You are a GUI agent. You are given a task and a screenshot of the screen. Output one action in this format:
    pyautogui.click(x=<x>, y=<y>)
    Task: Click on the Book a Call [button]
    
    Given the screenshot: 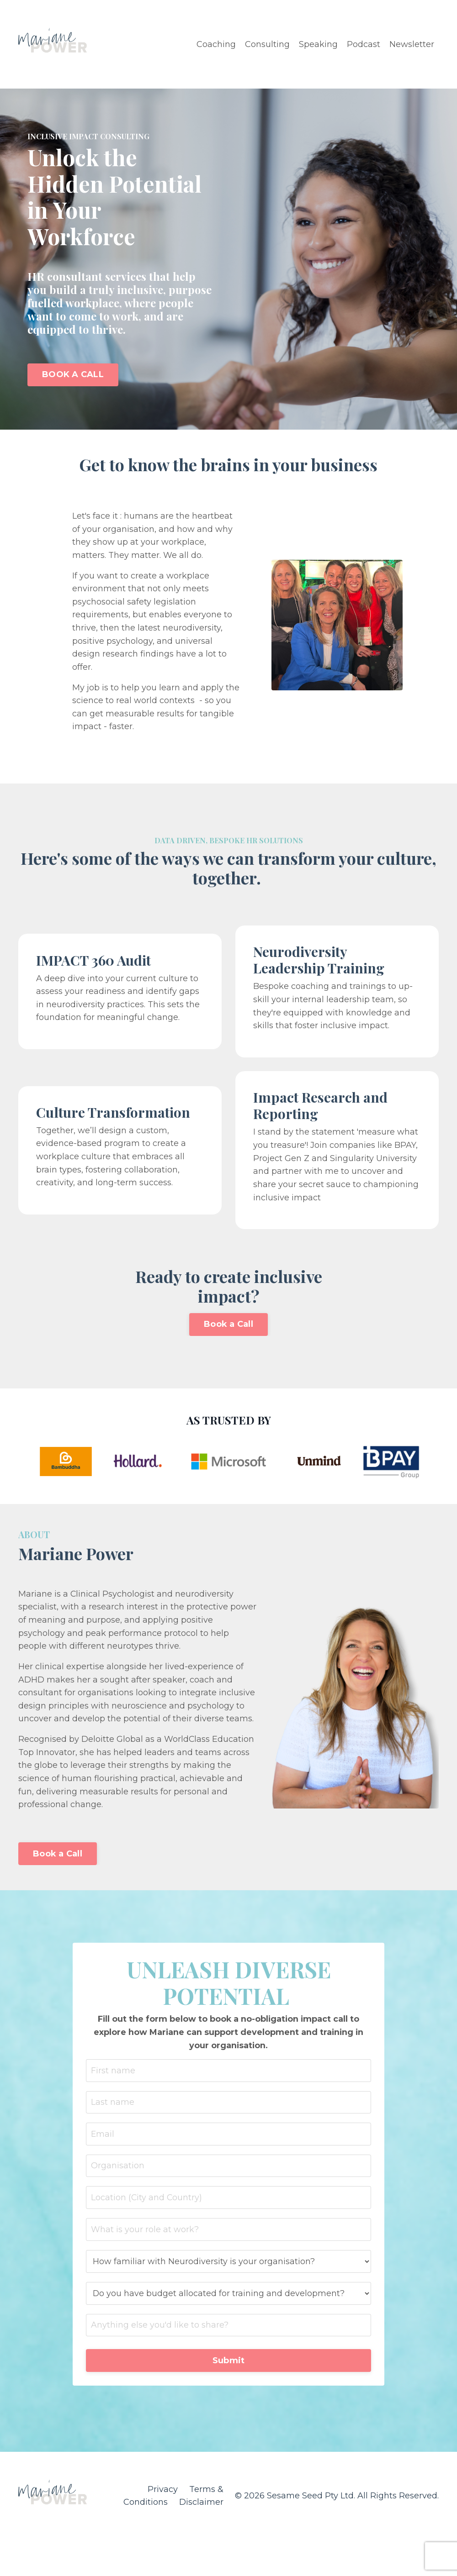 What is the action you would take?
    pyautogui.click(x=228, y=1328)
    